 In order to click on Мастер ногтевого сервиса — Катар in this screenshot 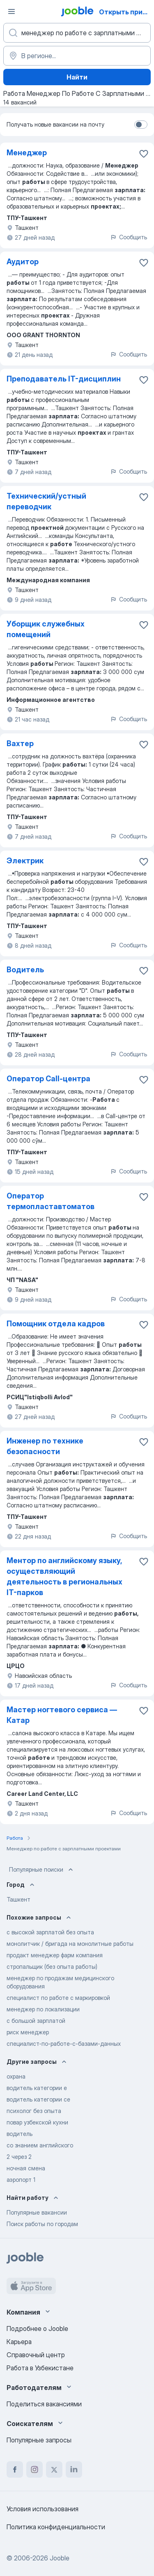, I will do `click(62, 1715)`.